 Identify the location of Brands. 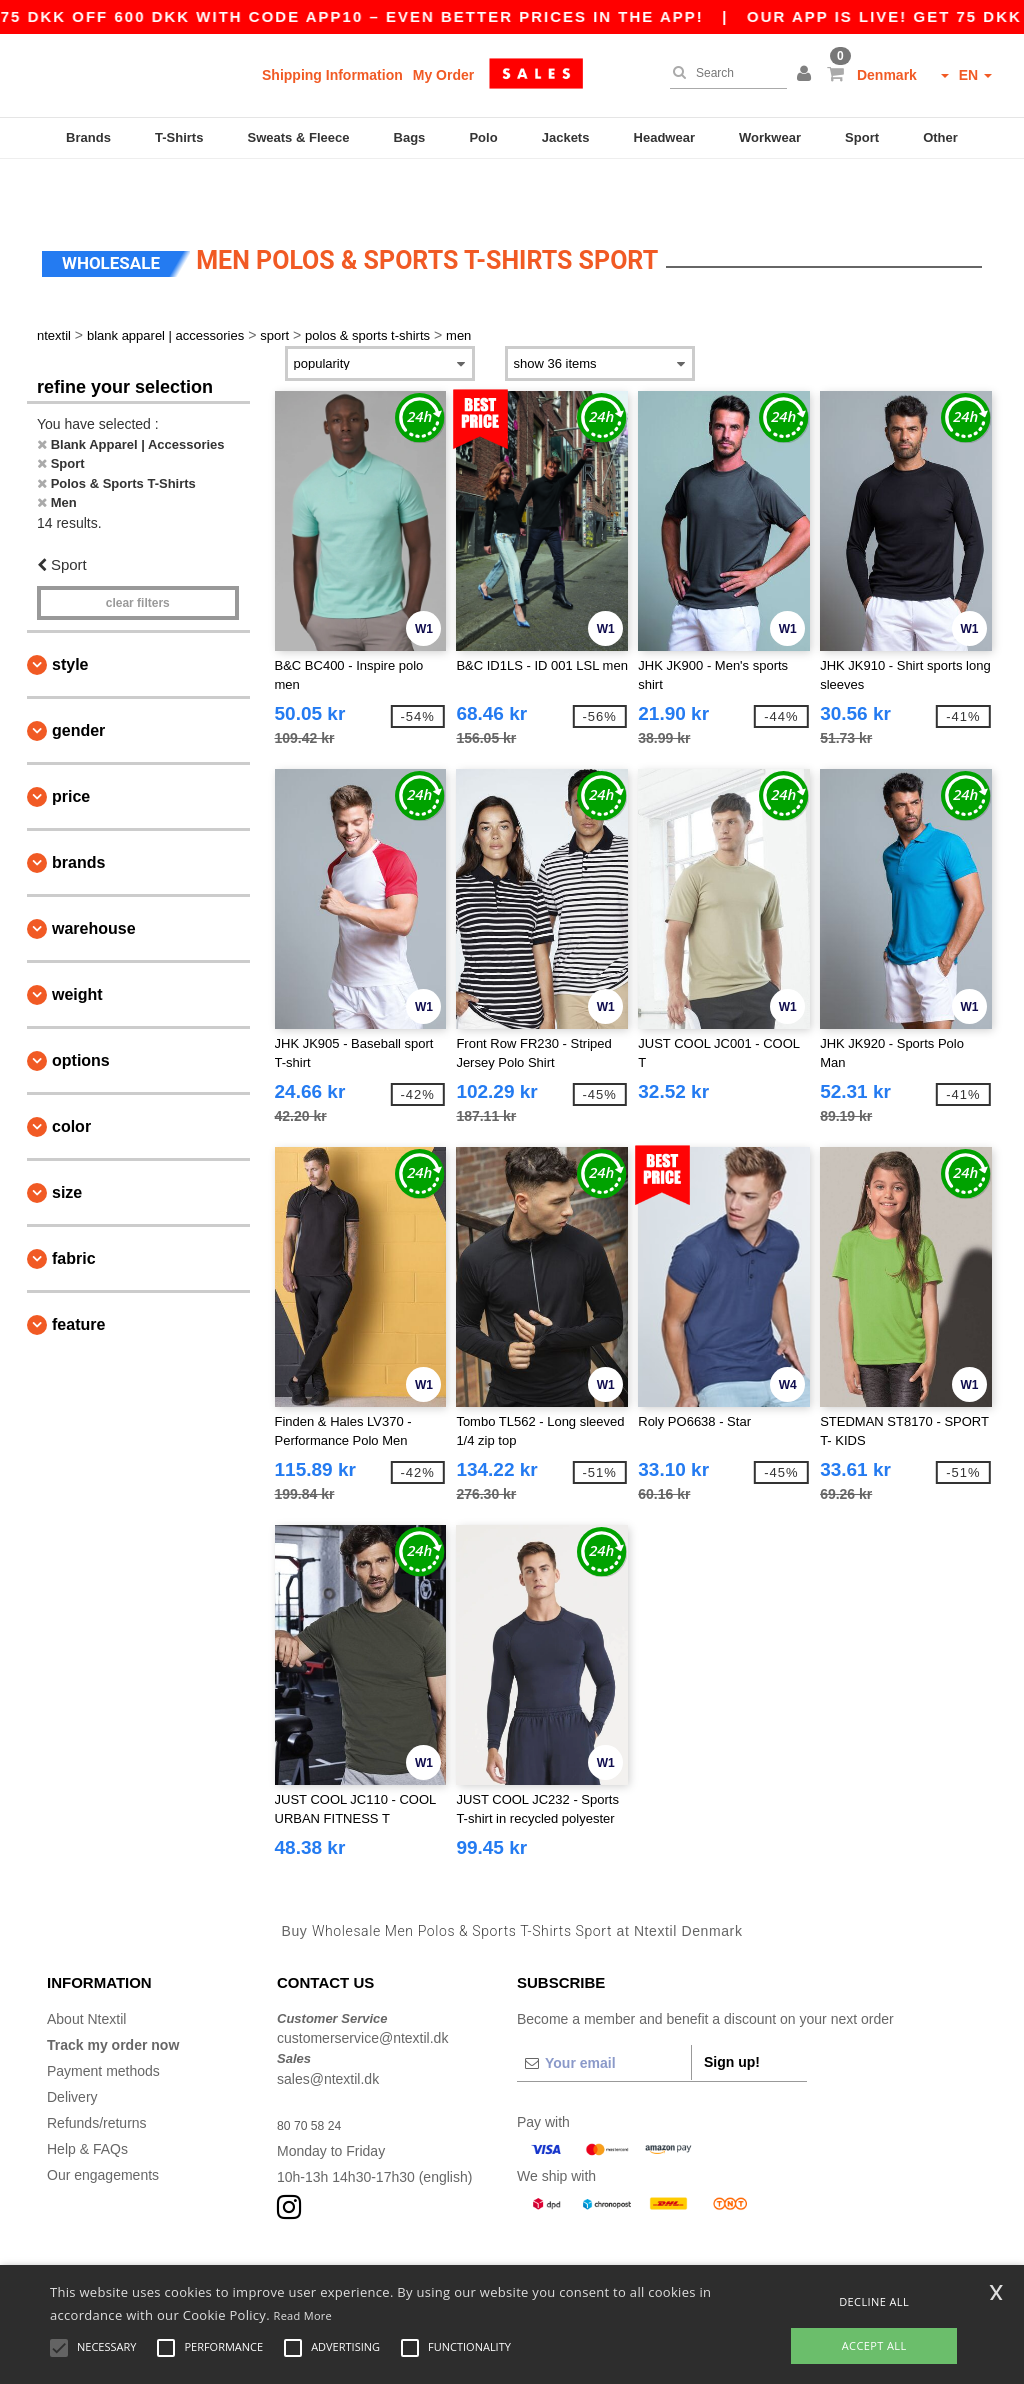
(88, 137).